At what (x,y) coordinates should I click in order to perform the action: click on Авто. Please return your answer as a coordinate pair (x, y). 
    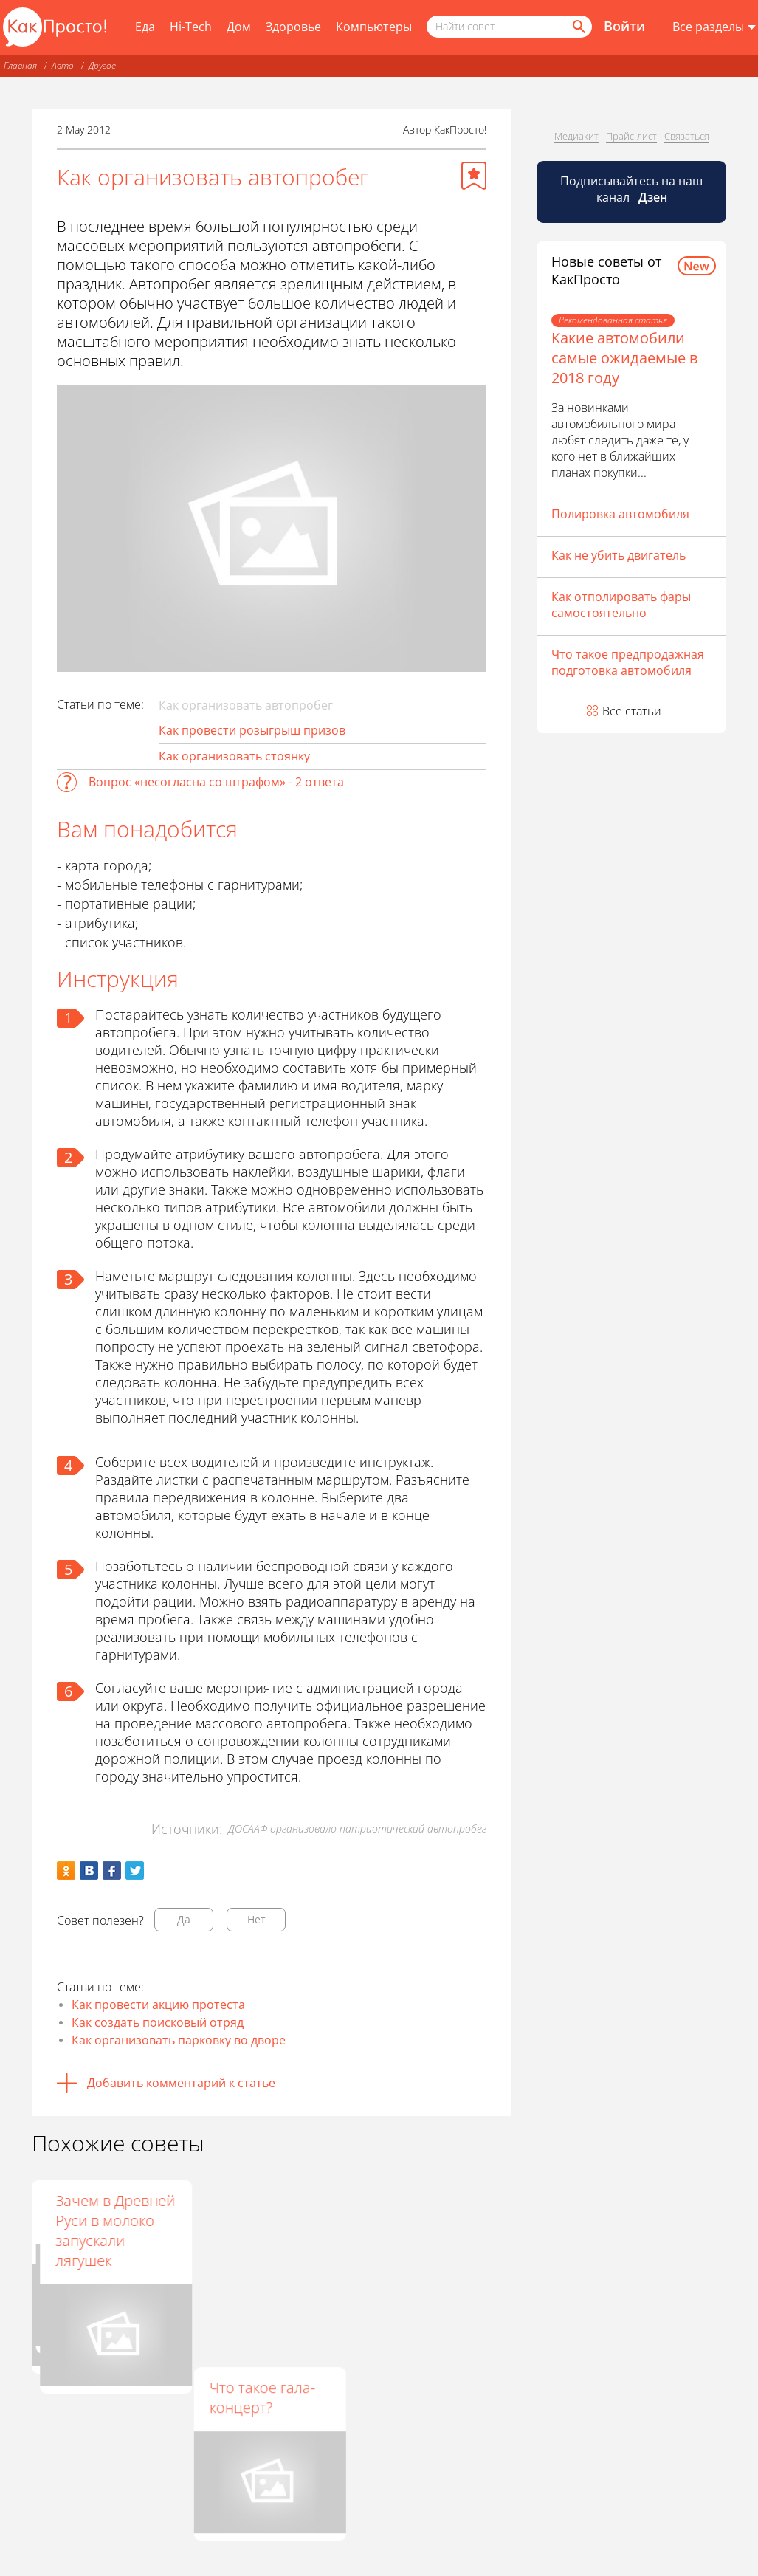
    Looking at the image, I should click on (63, 65).